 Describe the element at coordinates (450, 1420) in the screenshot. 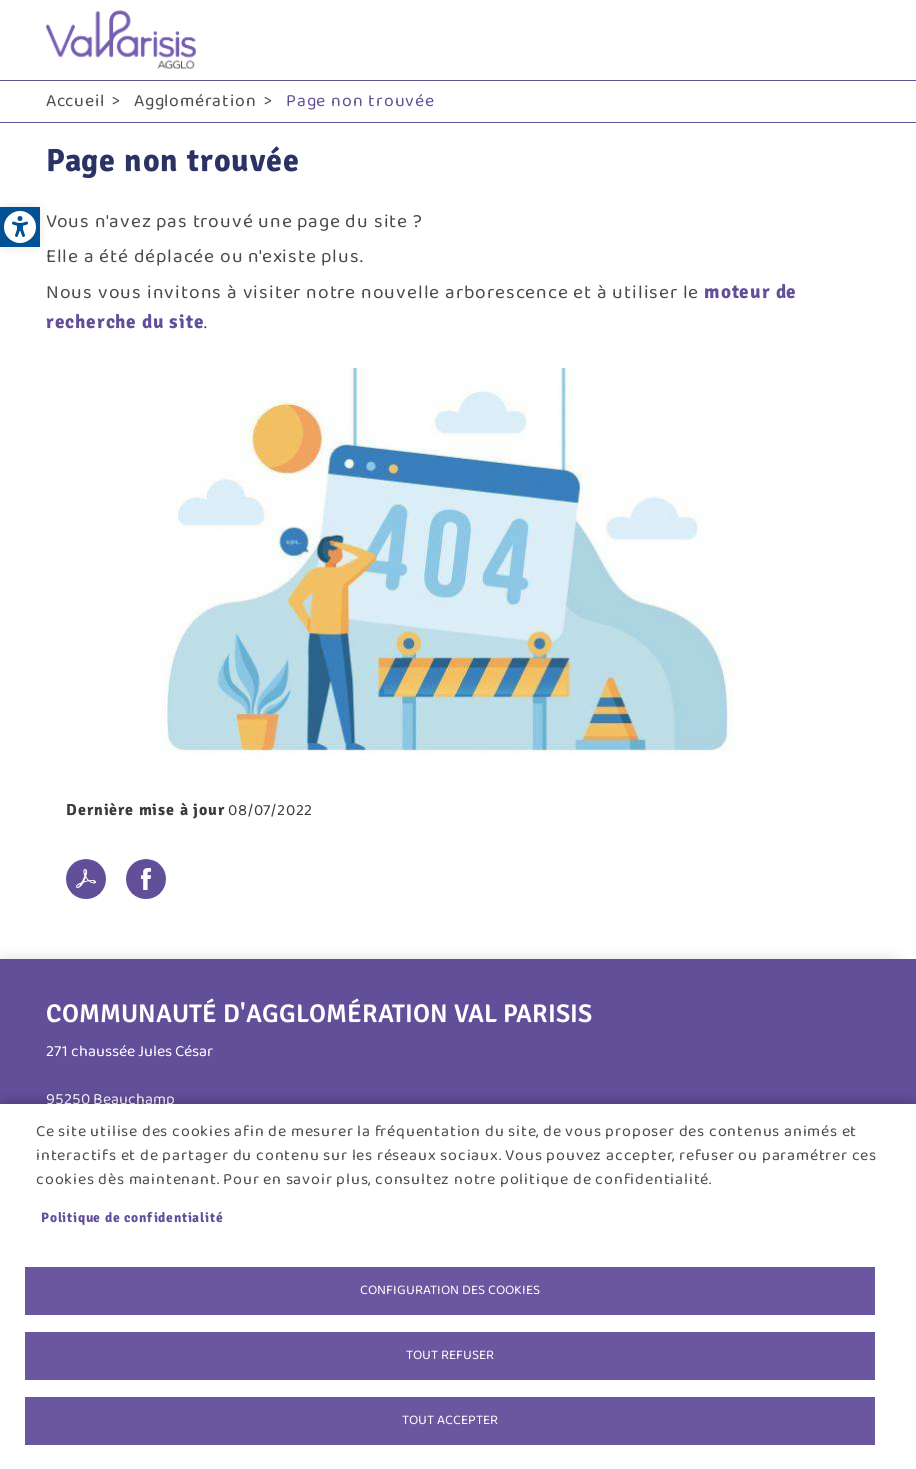

I see `Tout accepter` at that location.